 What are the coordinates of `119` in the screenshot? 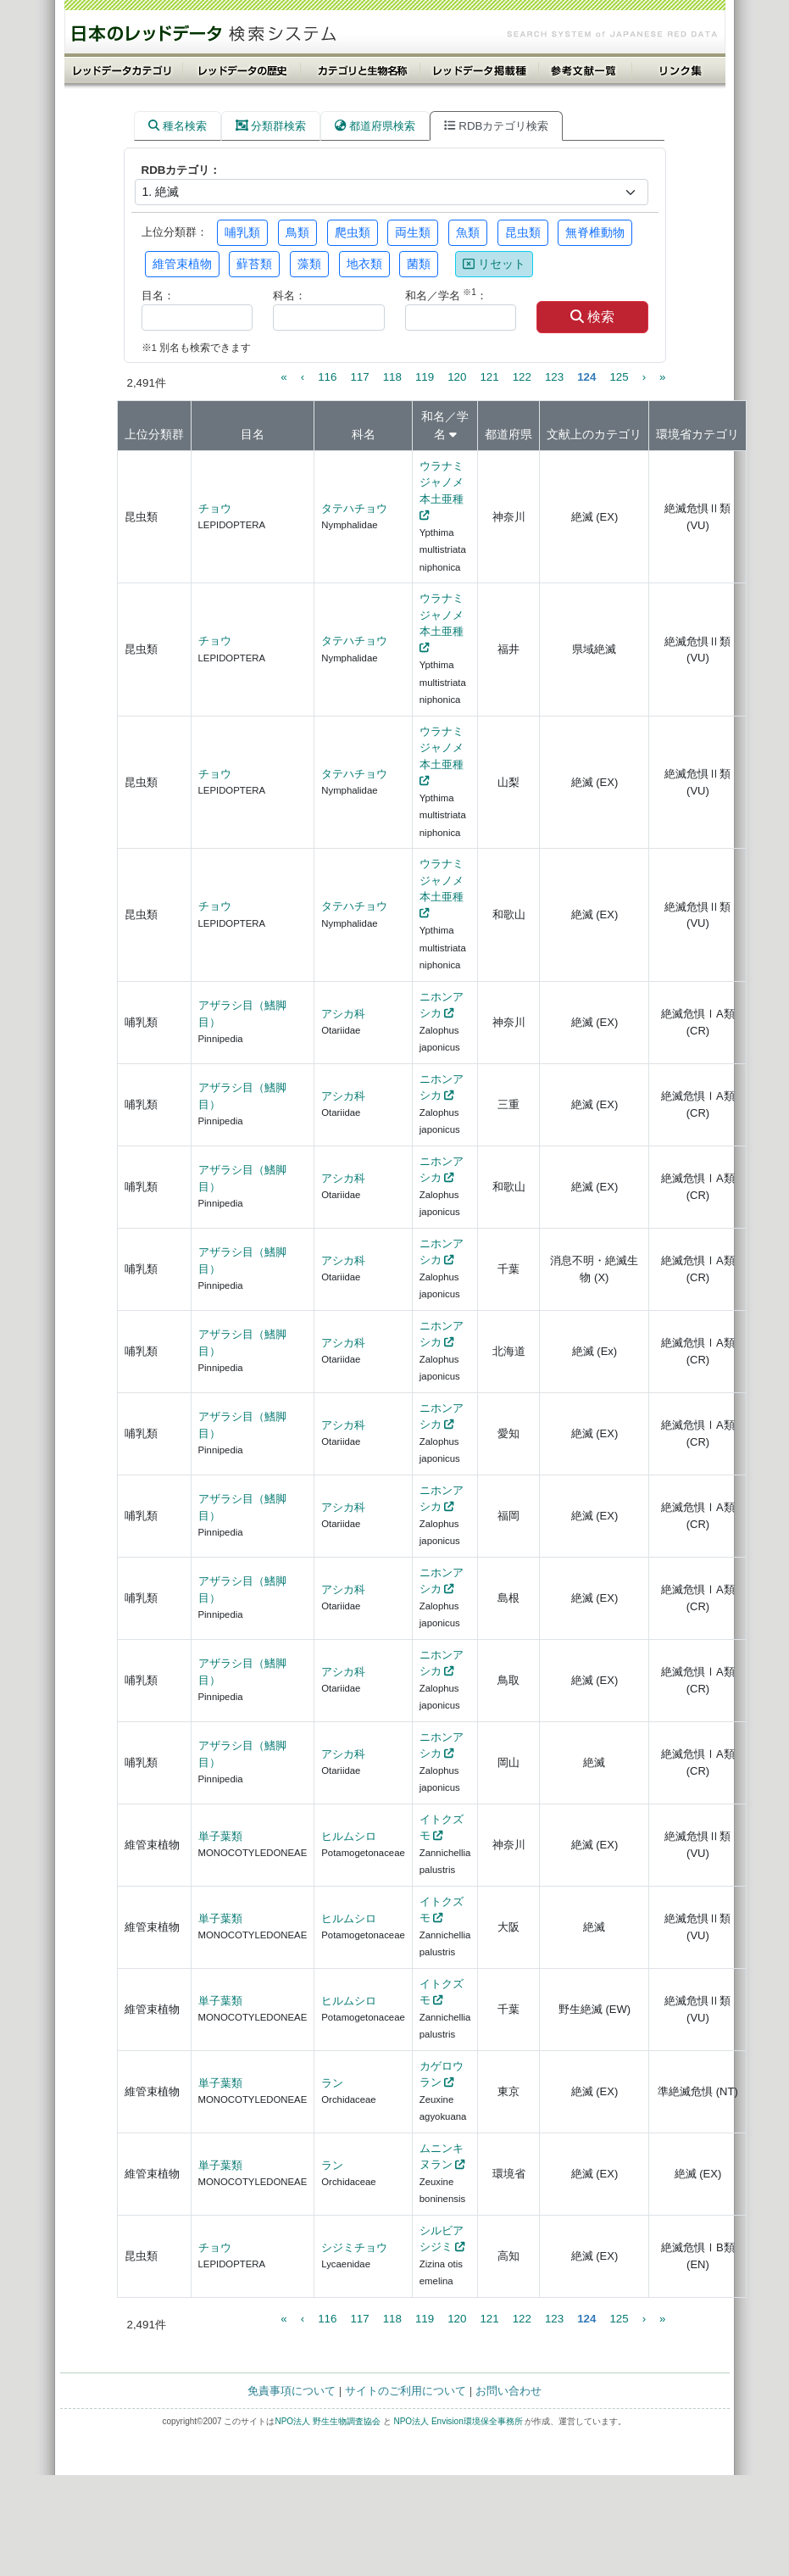 It's located at (424, 377).